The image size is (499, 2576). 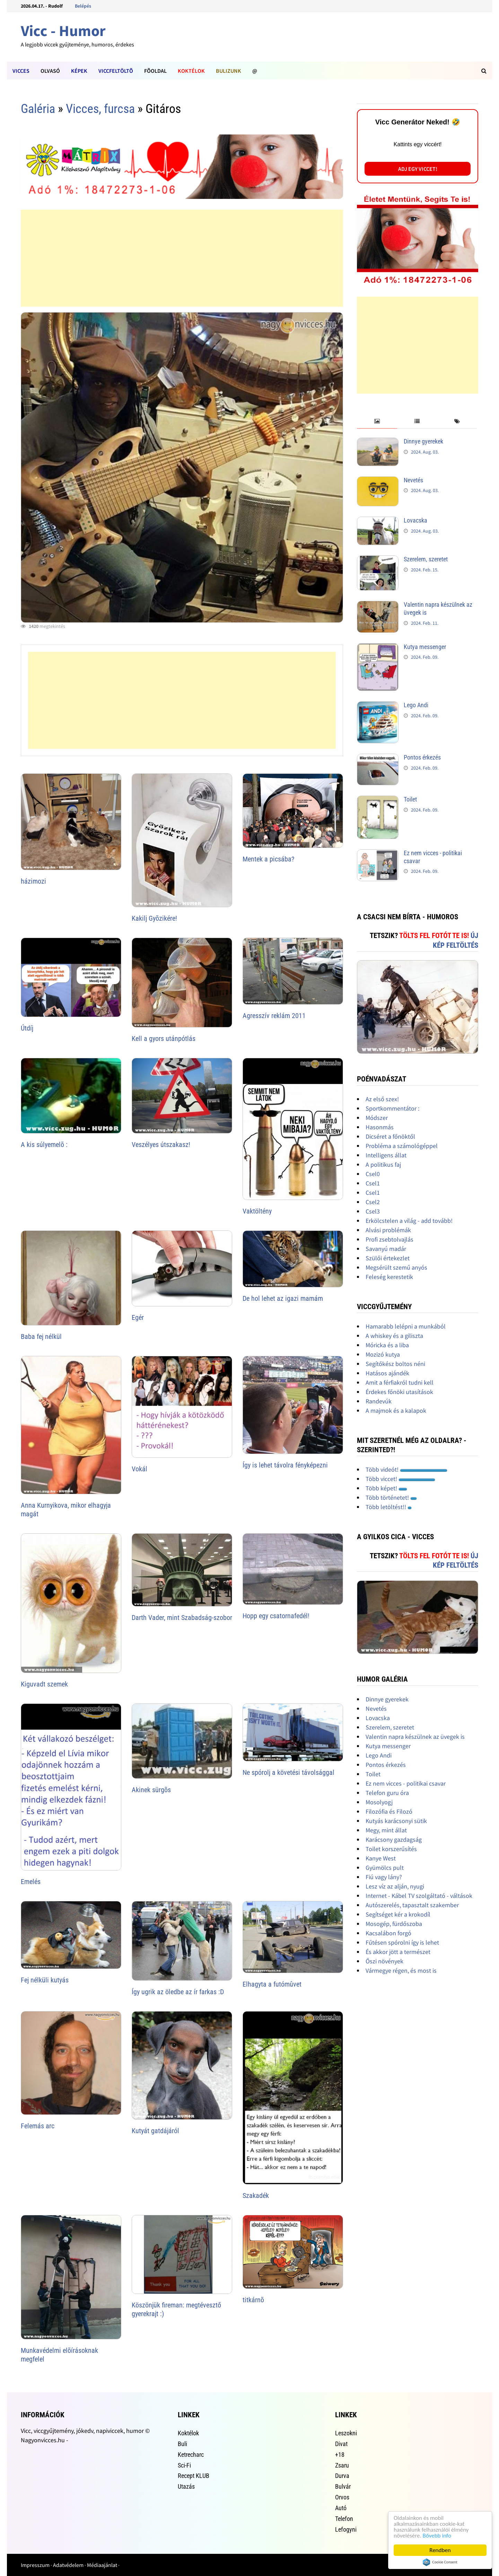 I want to click on Segítőkész boltos néni, so click(x=395, y=1364).